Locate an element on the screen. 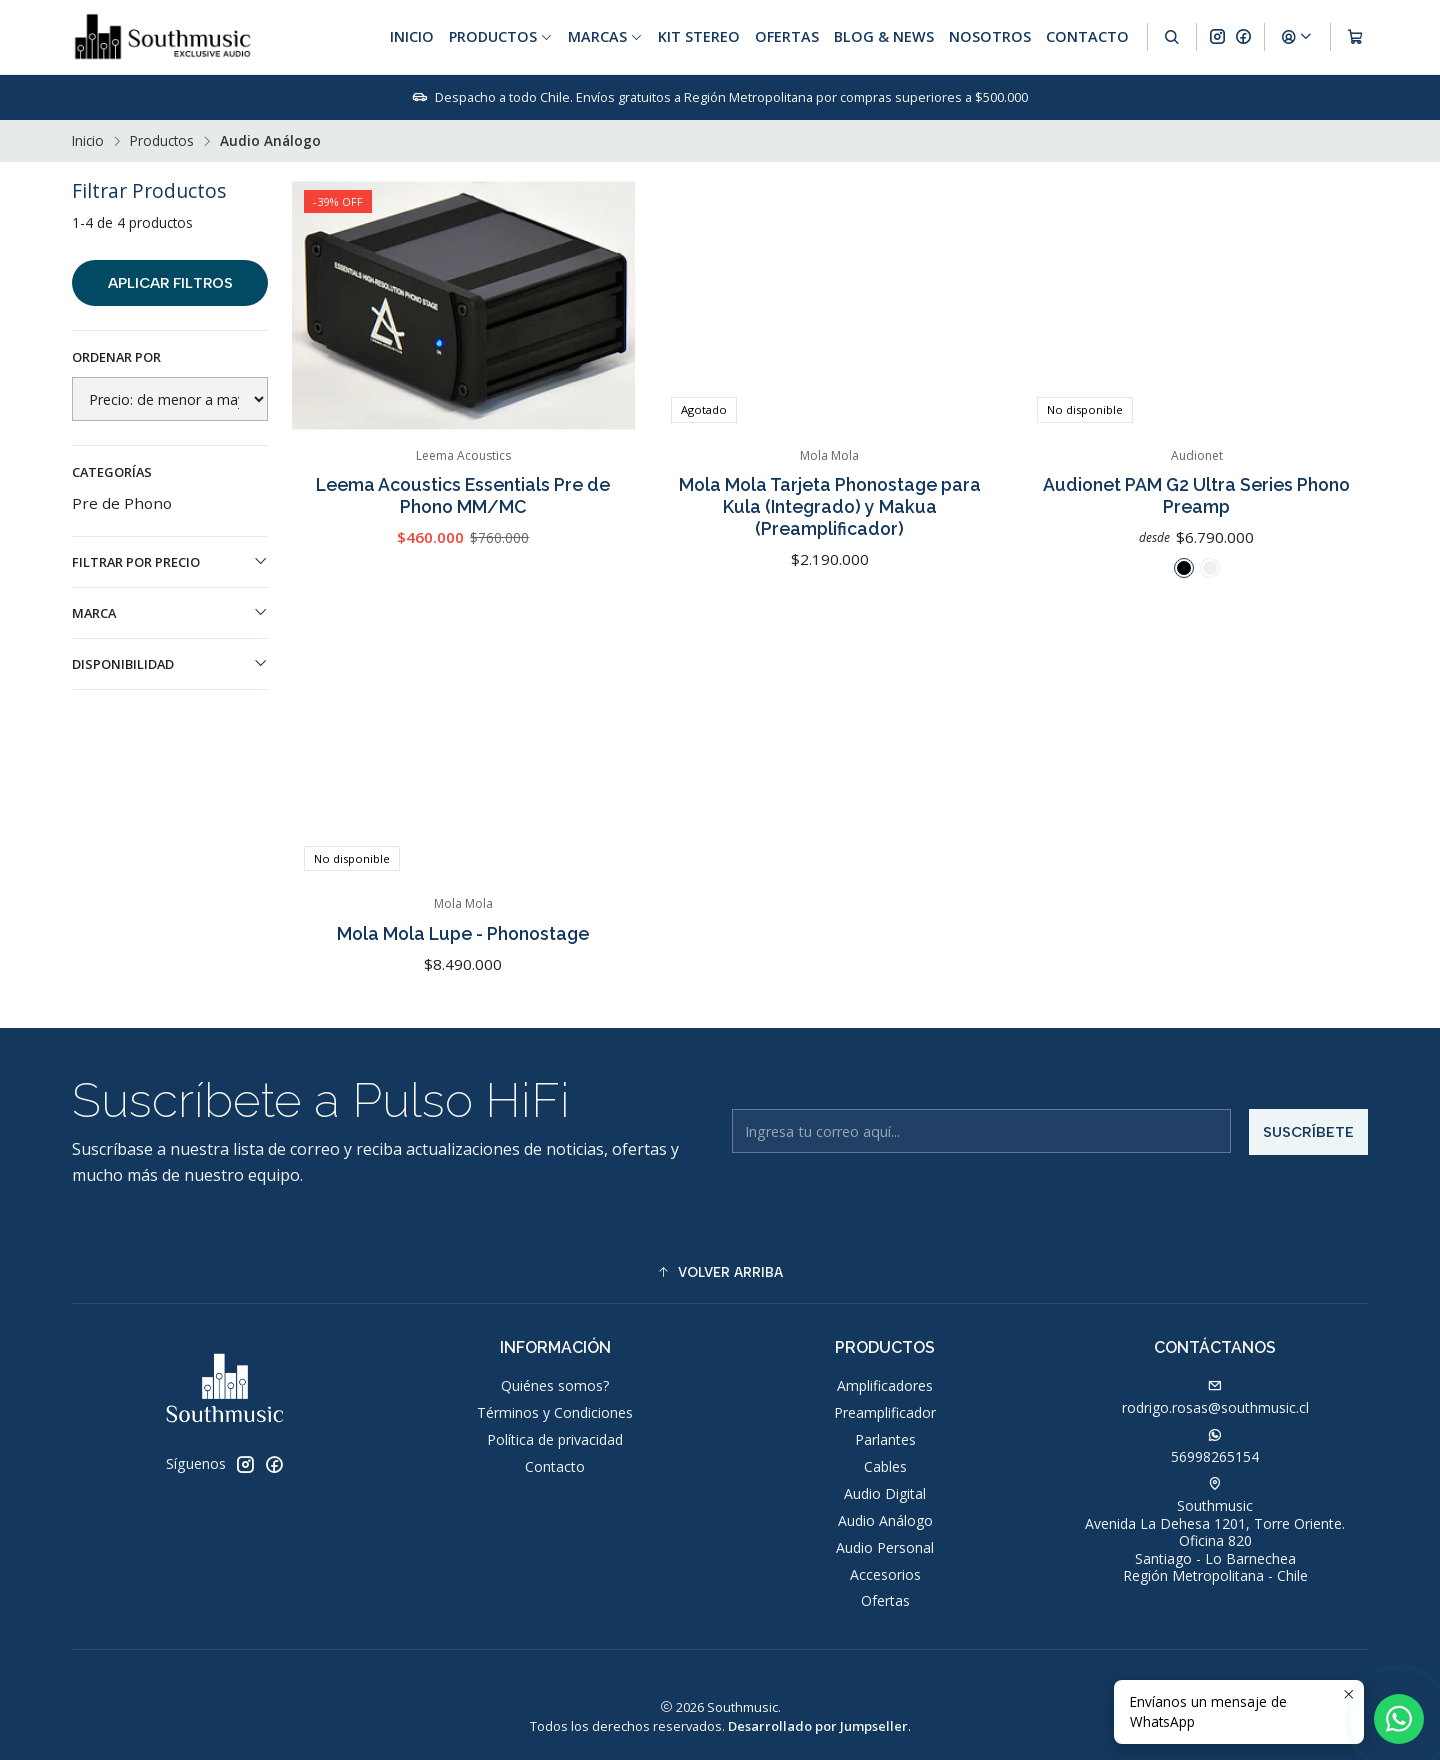  Marca is located at coordinates (170, 613).